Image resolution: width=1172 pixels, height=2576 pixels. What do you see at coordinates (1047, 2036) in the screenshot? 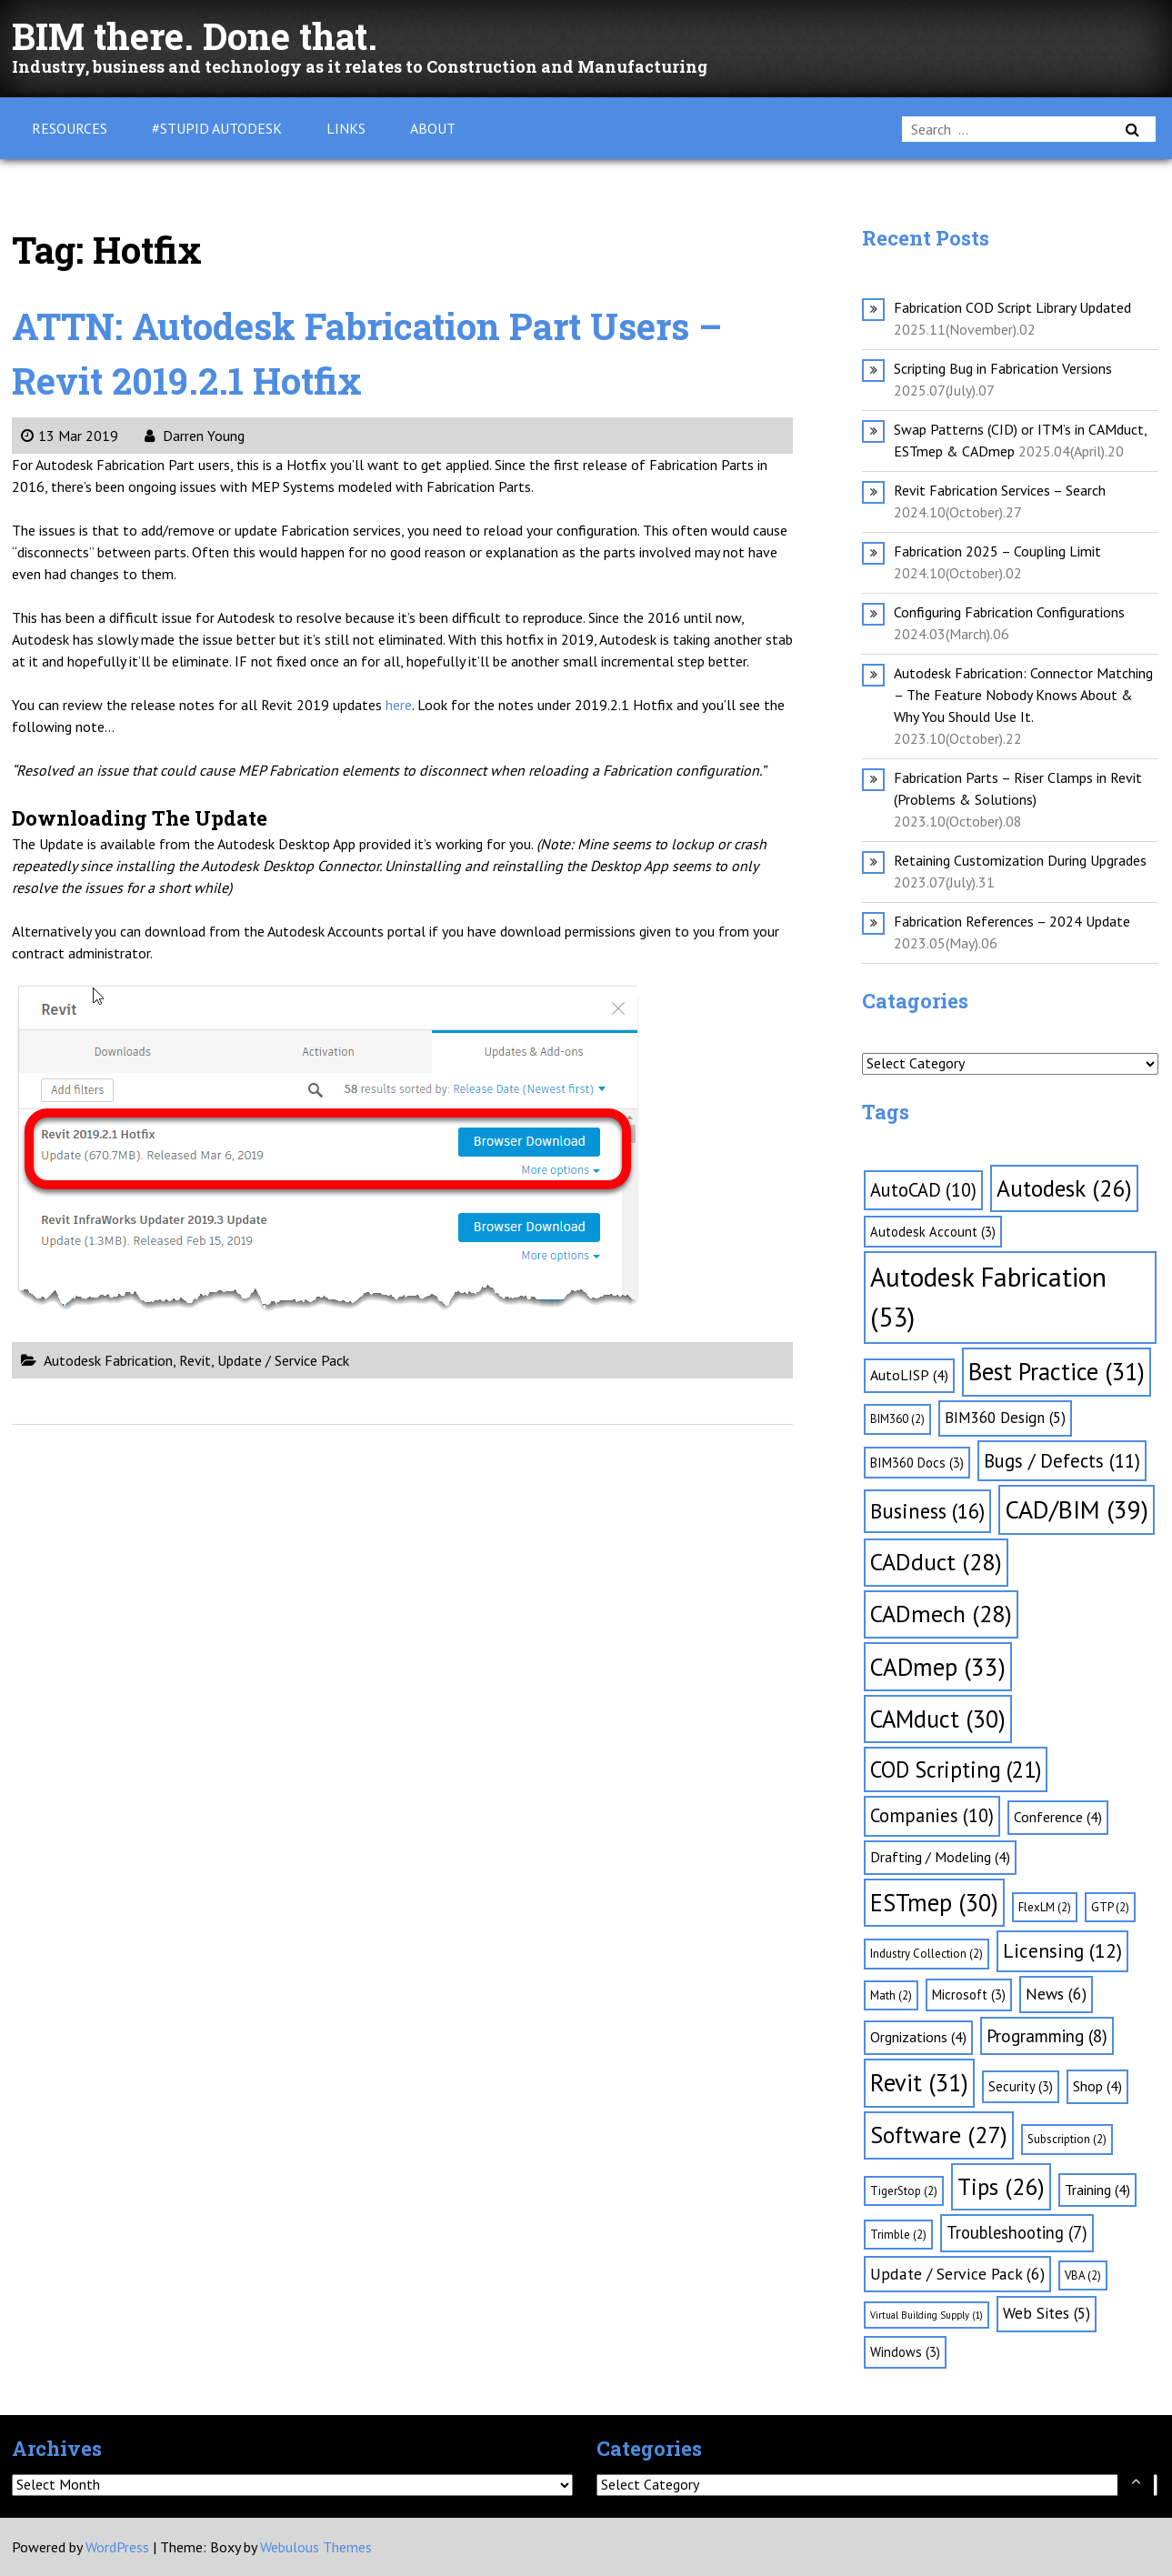
I see `Programming [Programming (8 items)]` at bounding box center [1047, 2036].